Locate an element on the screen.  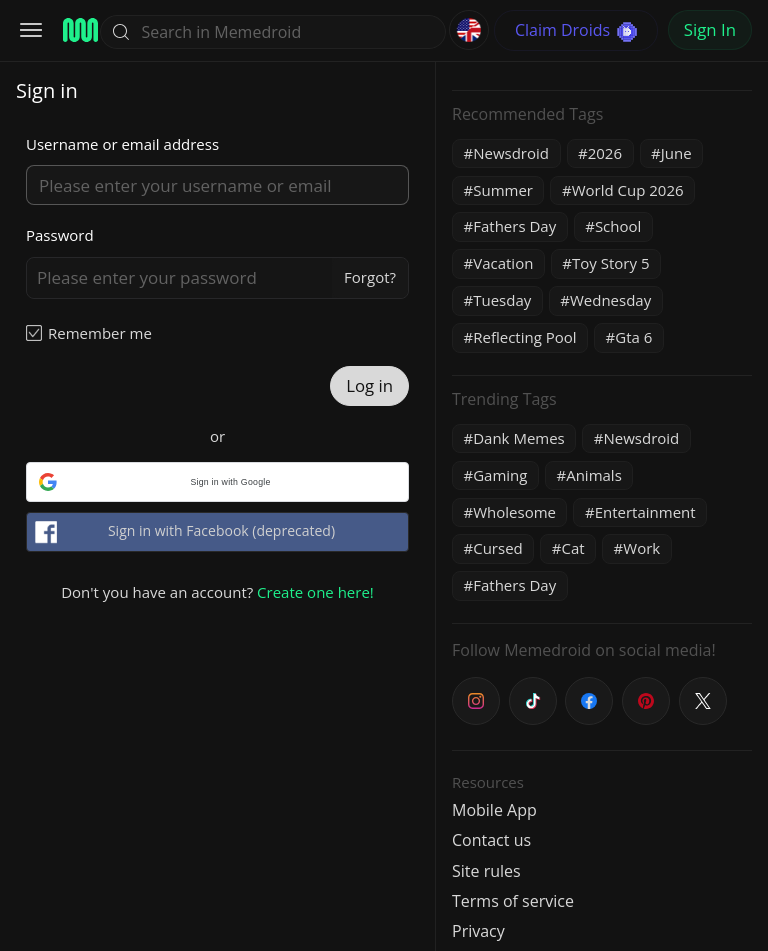
Wholesome is located at coordinates (514, 512).